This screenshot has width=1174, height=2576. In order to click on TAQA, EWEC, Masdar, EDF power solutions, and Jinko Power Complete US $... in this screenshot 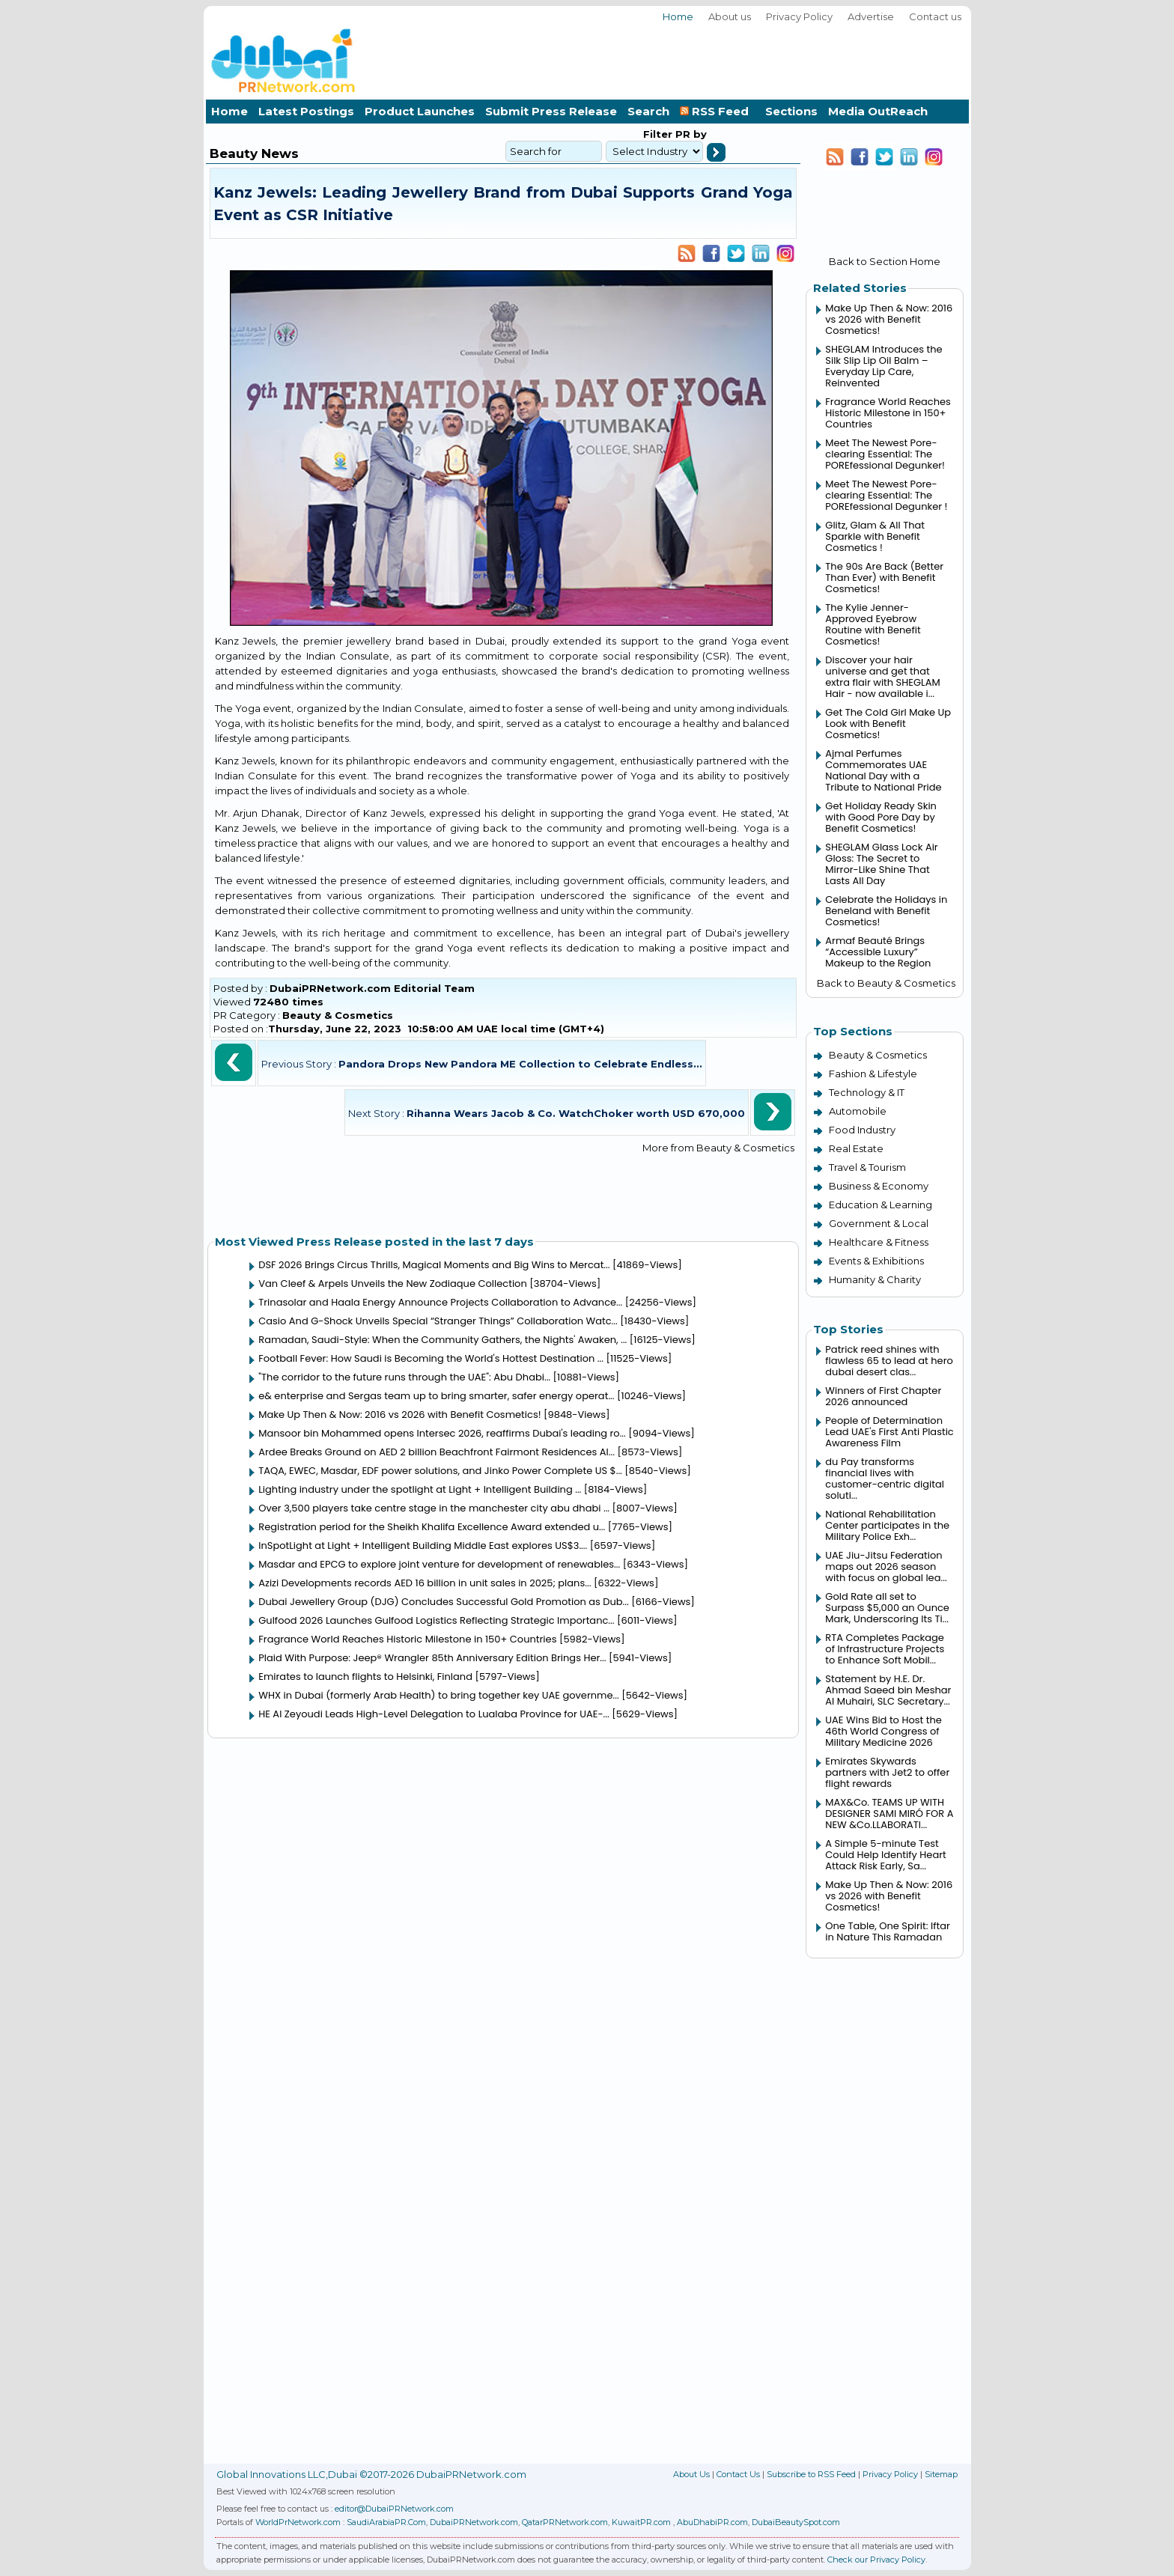, I will do `click(440, 1471)`.